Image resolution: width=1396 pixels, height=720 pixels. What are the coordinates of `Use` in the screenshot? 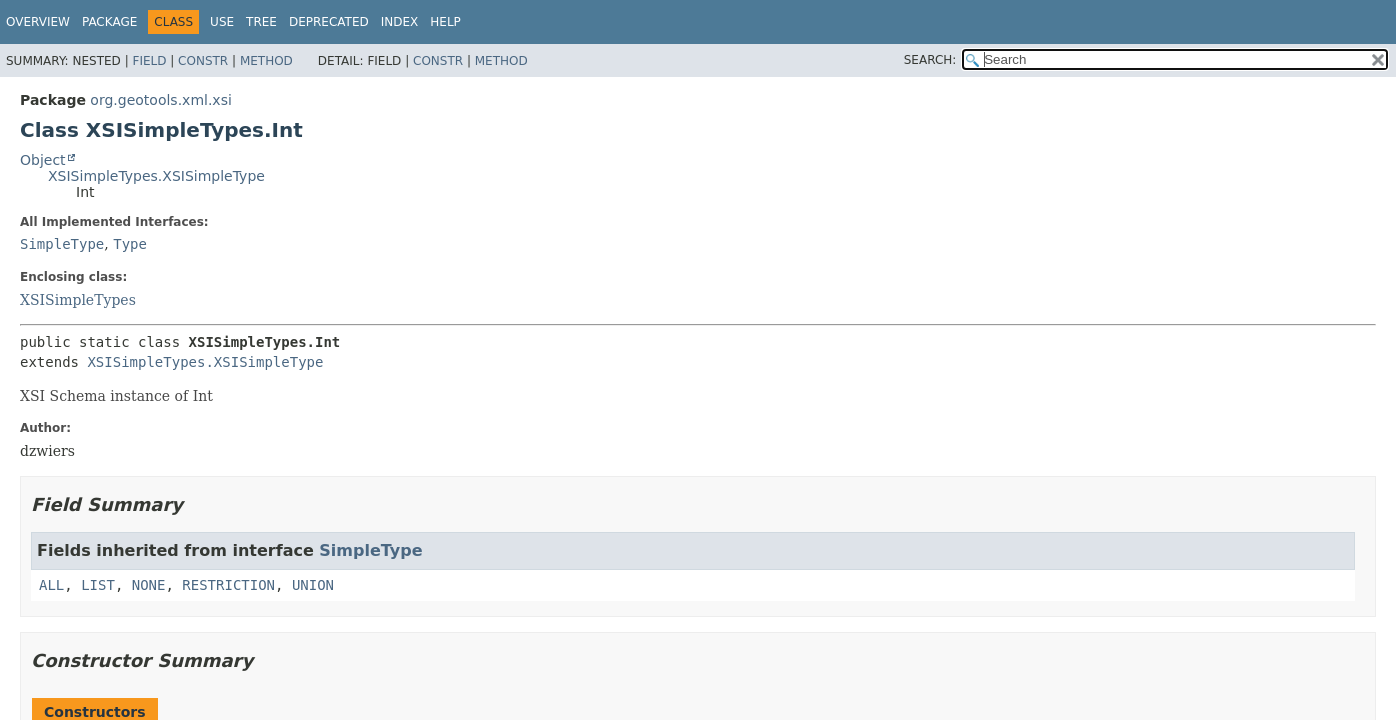 It's located at (222, 22).